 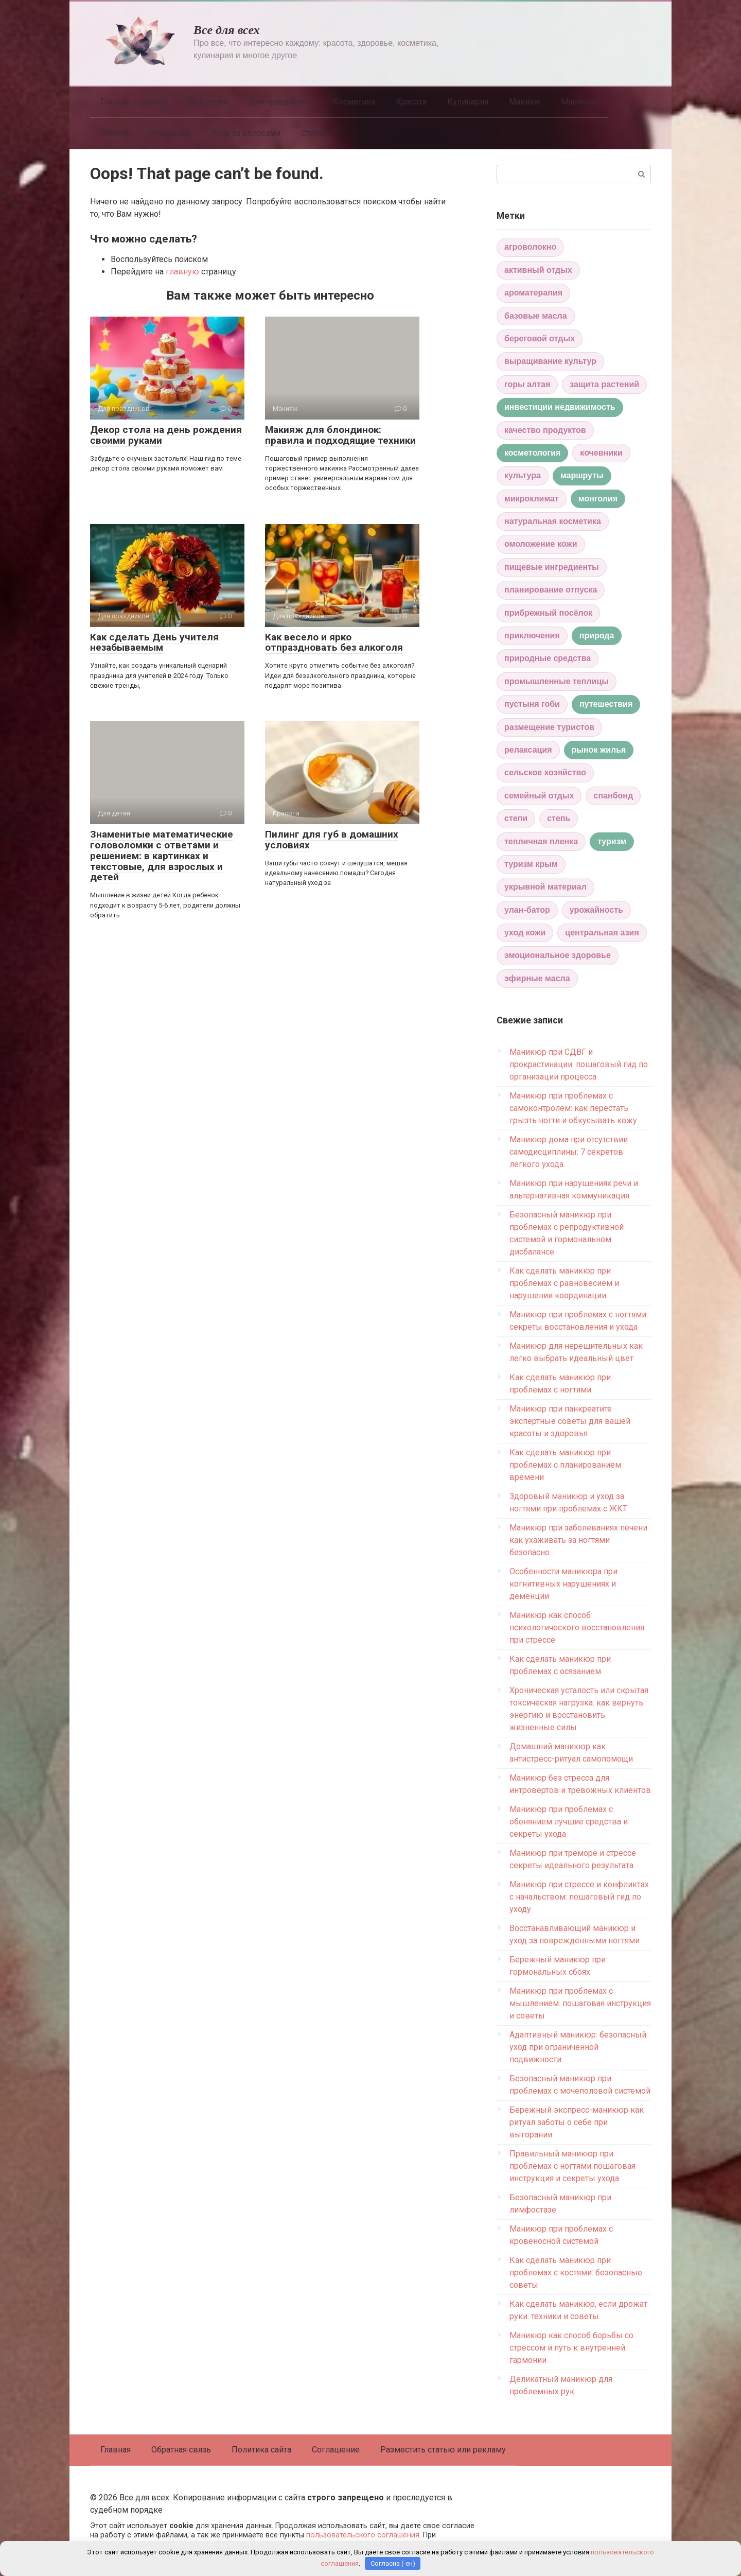 I want to click on Косметика, so click(x=354, y=102).